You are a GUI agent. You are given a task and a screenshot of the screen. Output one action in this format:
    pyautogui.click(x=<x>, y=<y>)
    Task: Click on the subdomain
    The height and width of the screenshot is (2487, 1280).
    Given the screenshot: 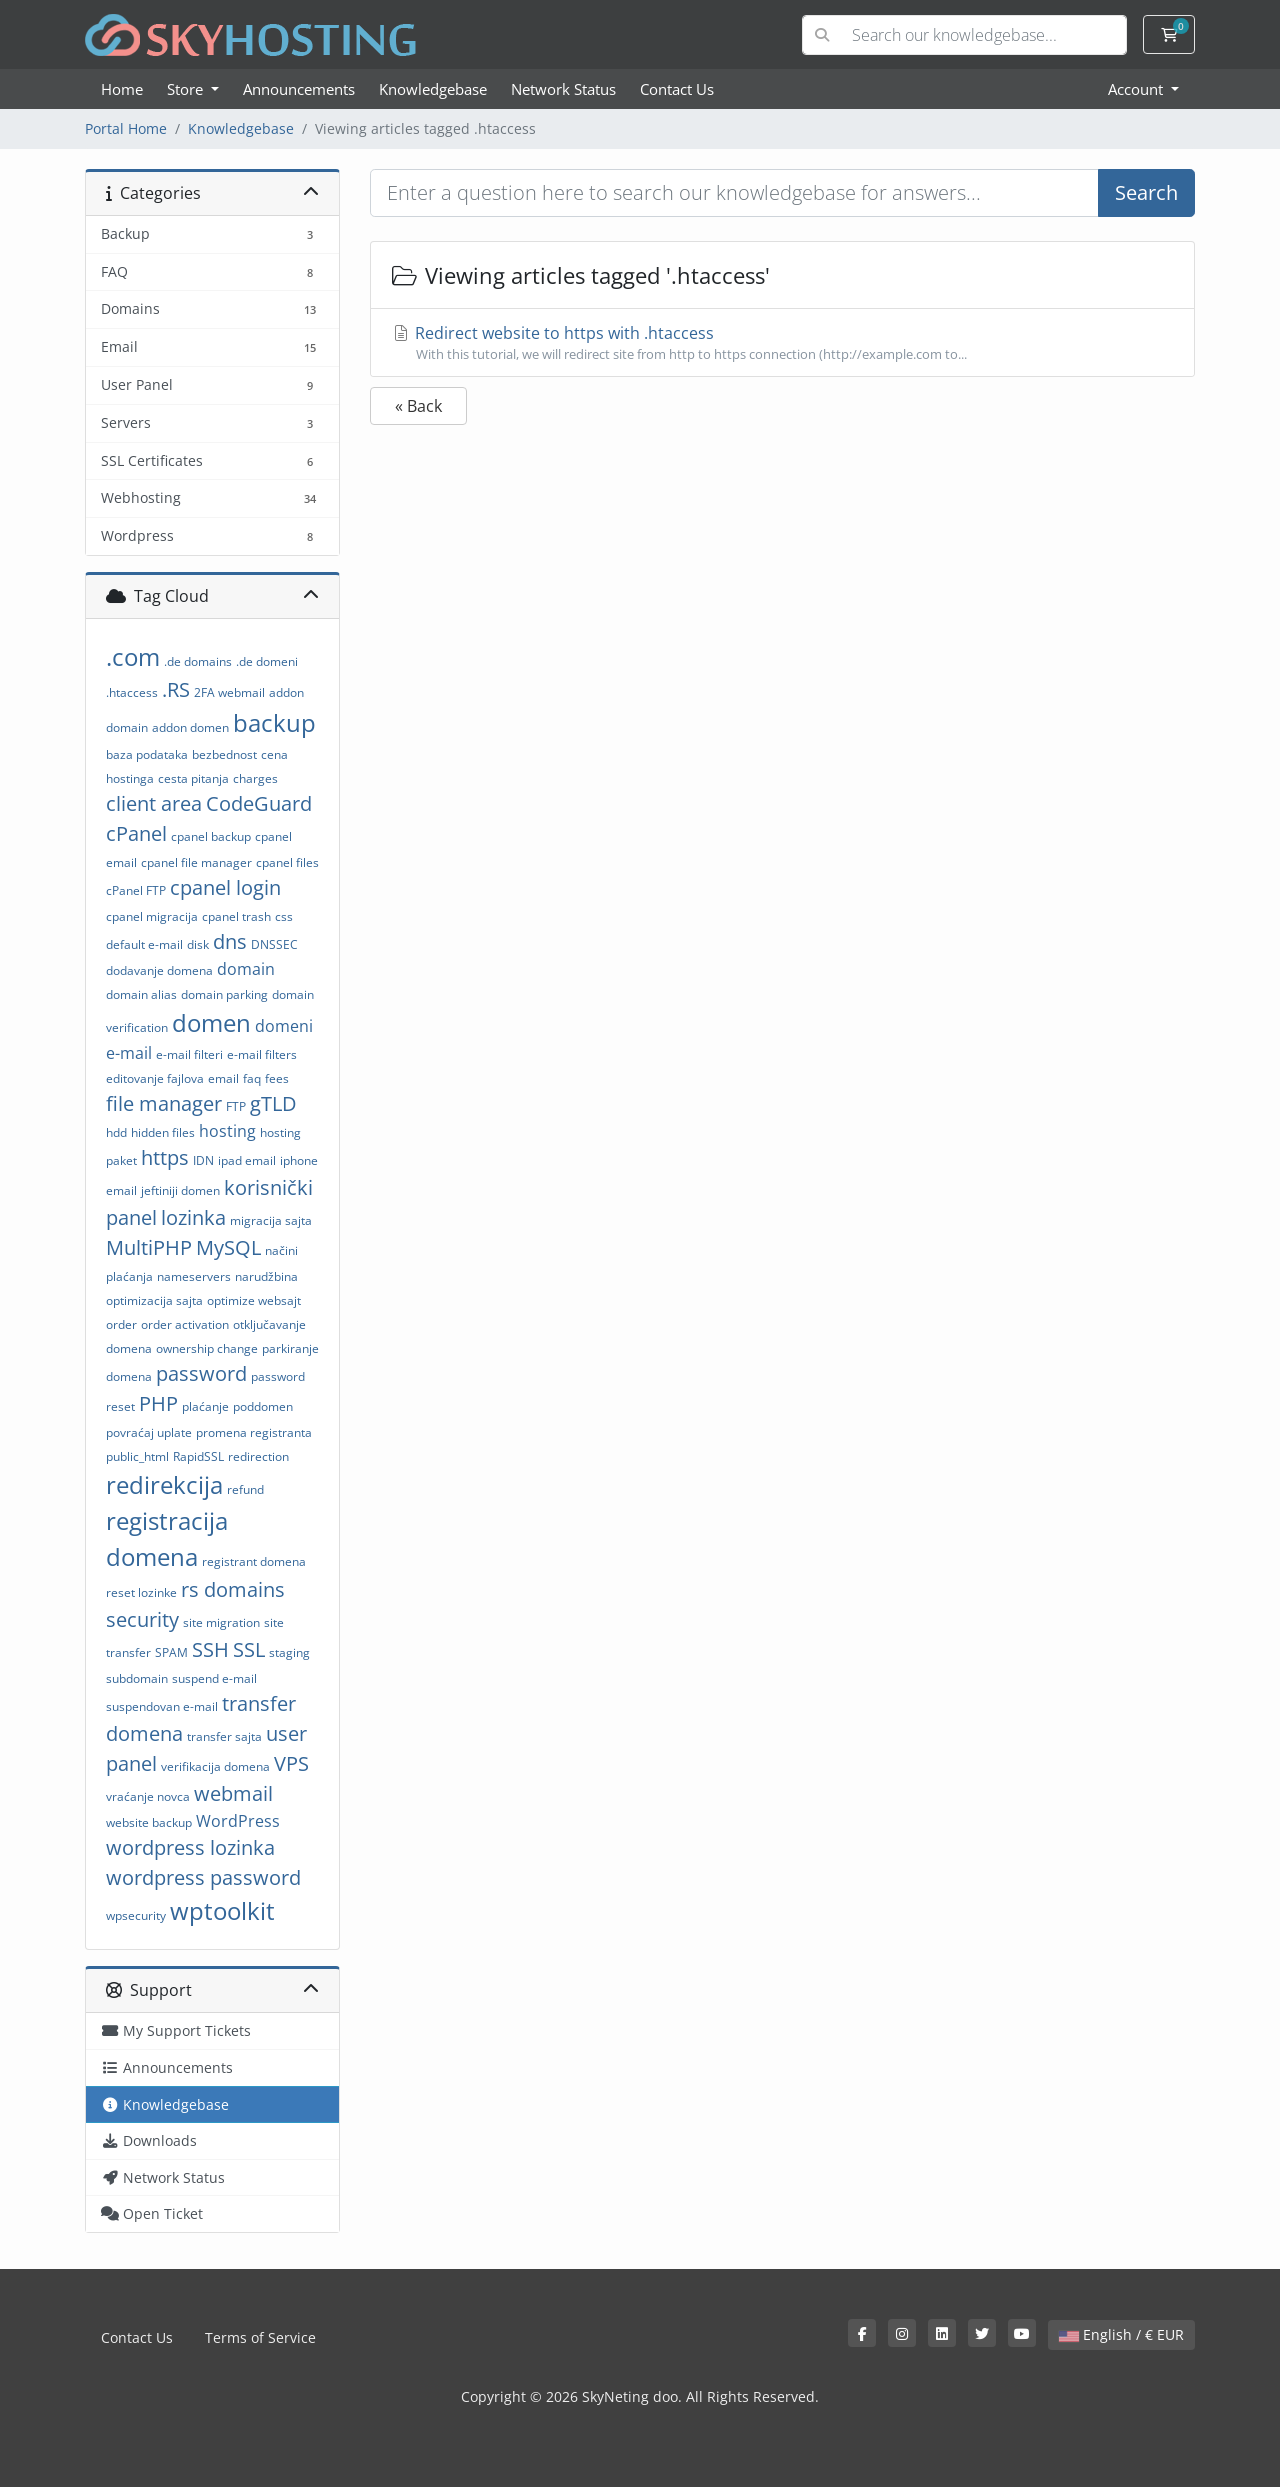 What is the action you would take?
    pyautogui.click(x=137, y=1678)
    